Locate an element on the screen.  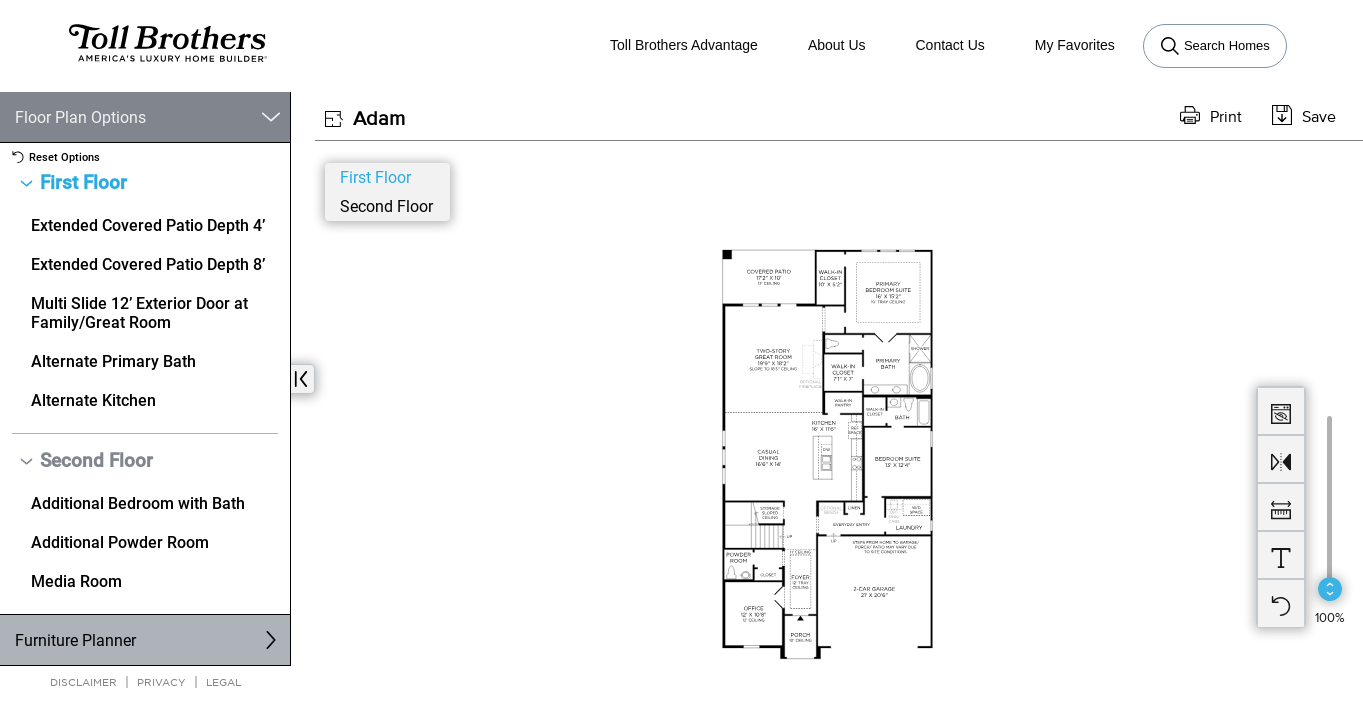
About Us is located at coordinates (837, 45).